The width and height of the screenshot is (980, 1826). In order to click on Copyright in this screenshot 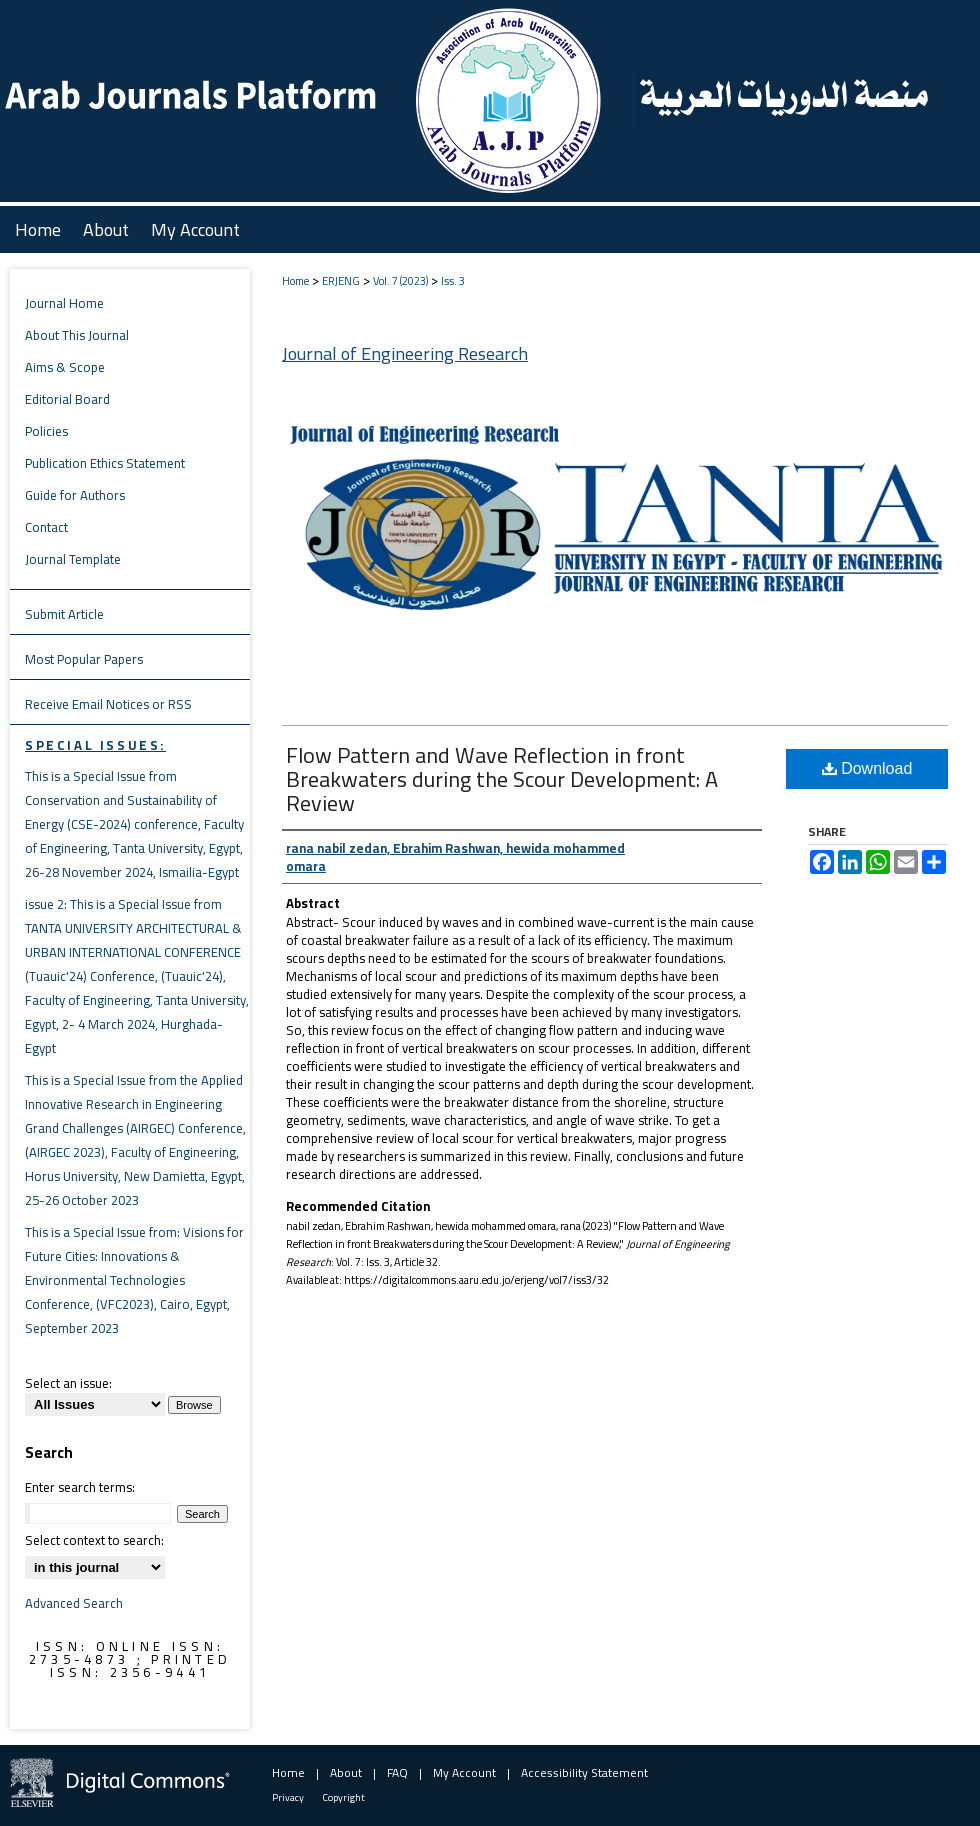, I will do `click(344, 1797)`.